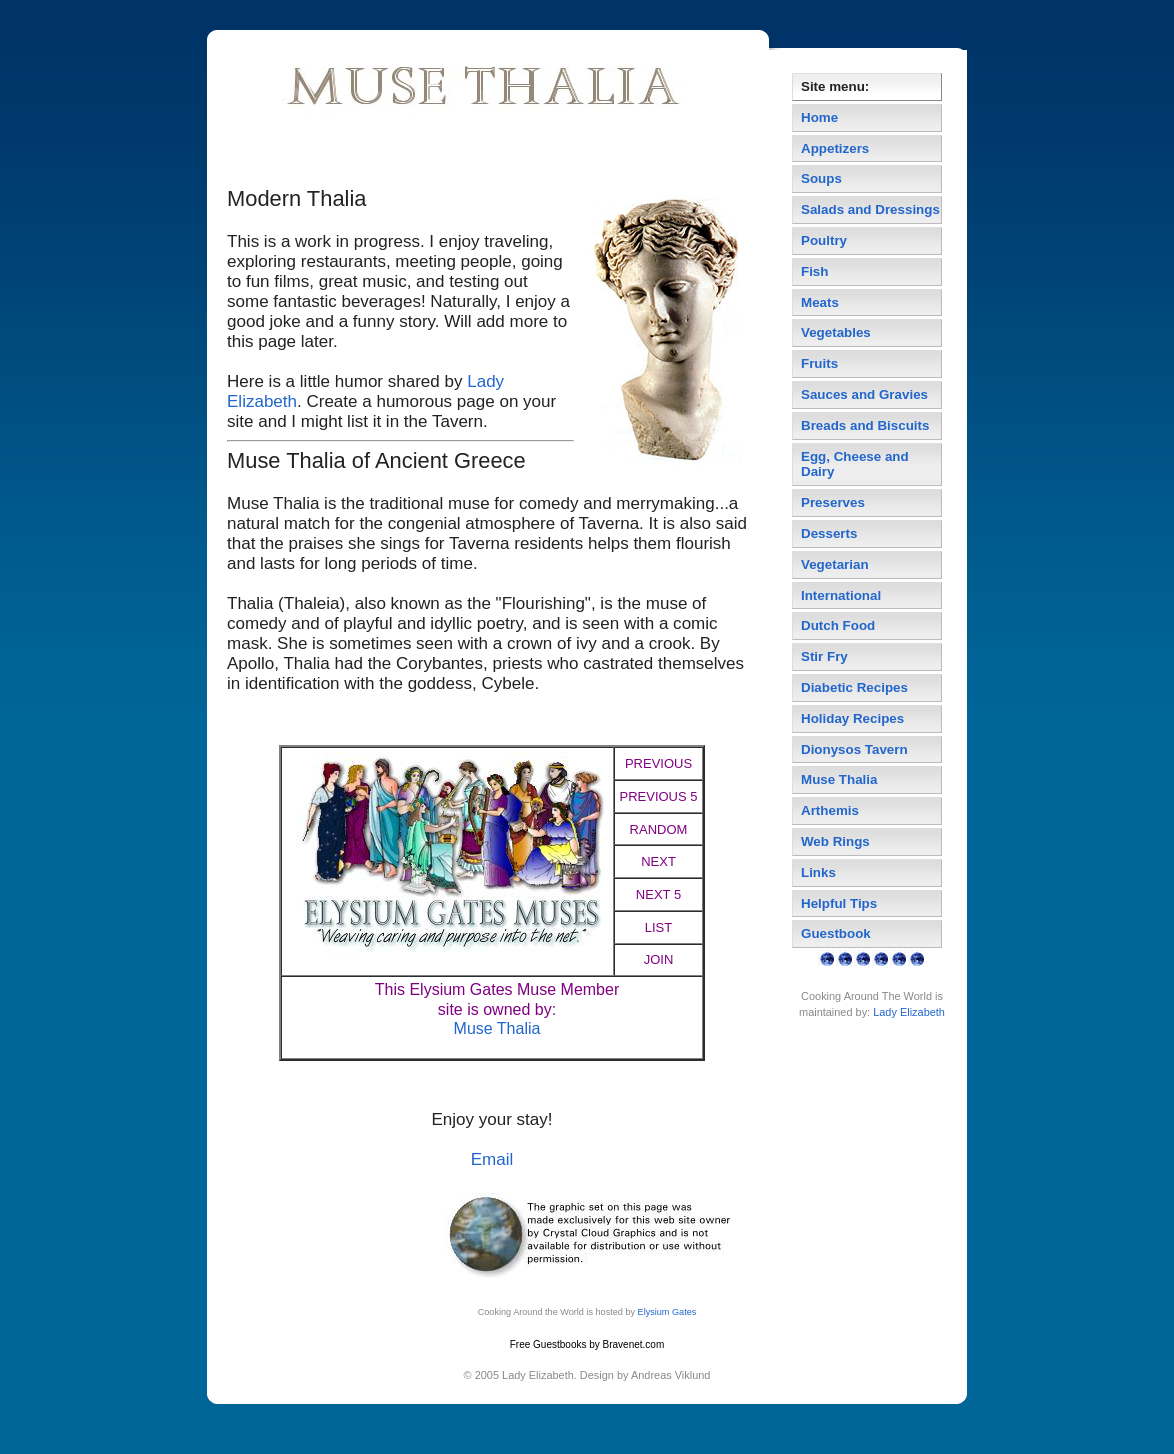  I want to click on Vegetarian, so click(835, 564).